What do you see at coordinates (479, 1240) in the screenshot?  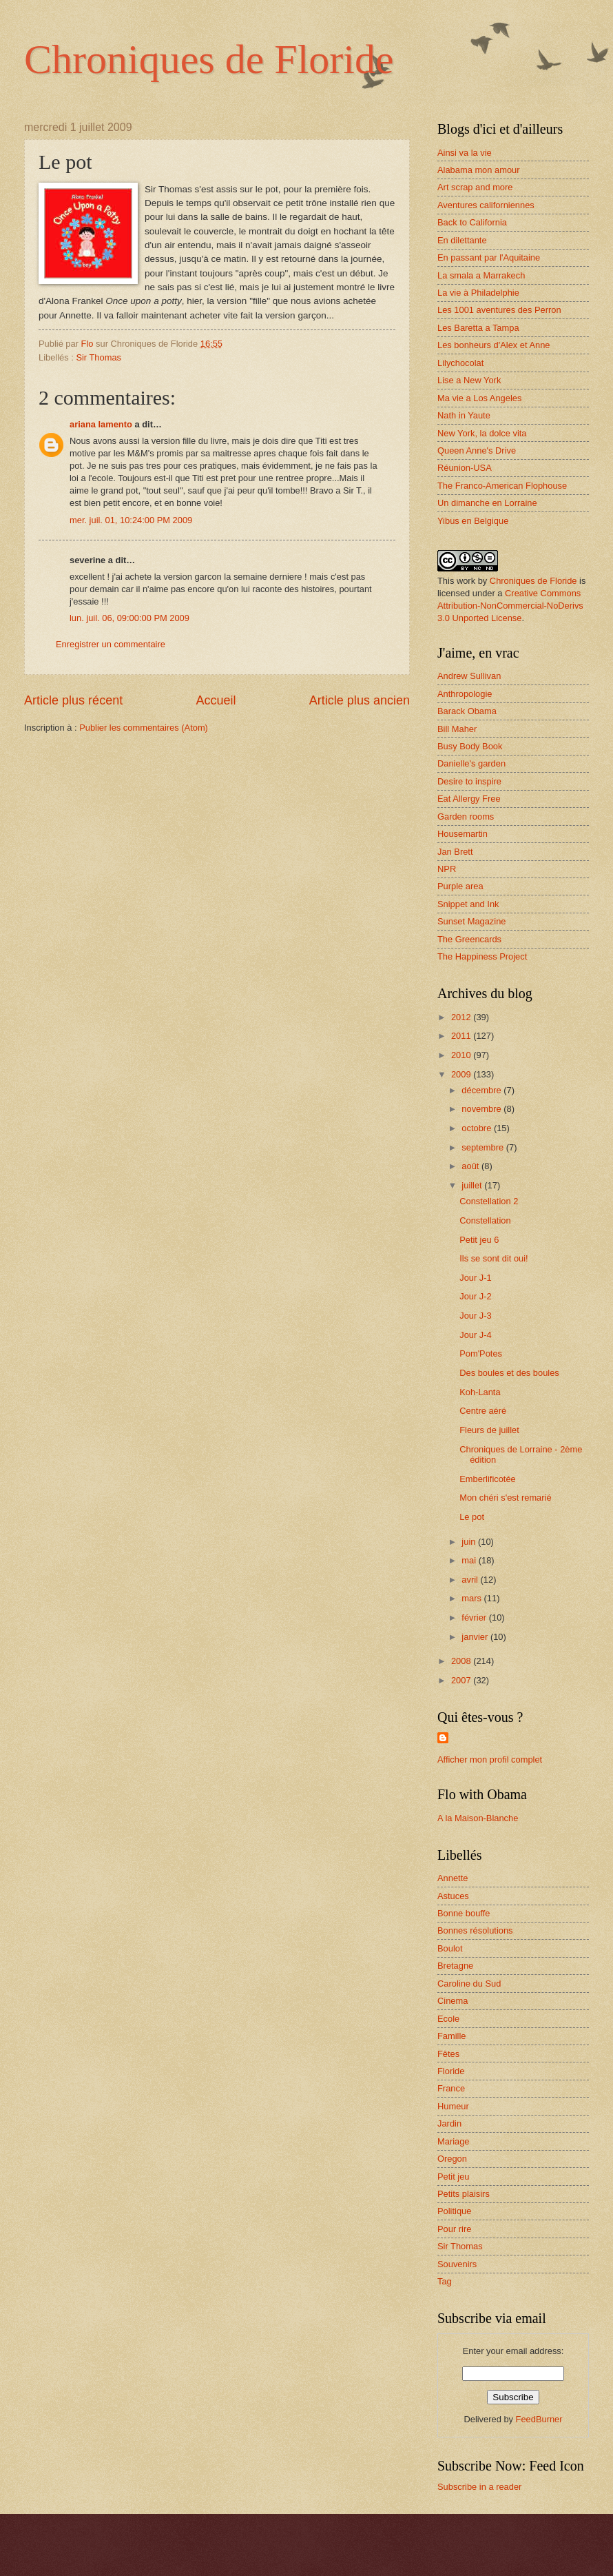 I see `Petit jeu 6` at bounding box center [479, 1240].